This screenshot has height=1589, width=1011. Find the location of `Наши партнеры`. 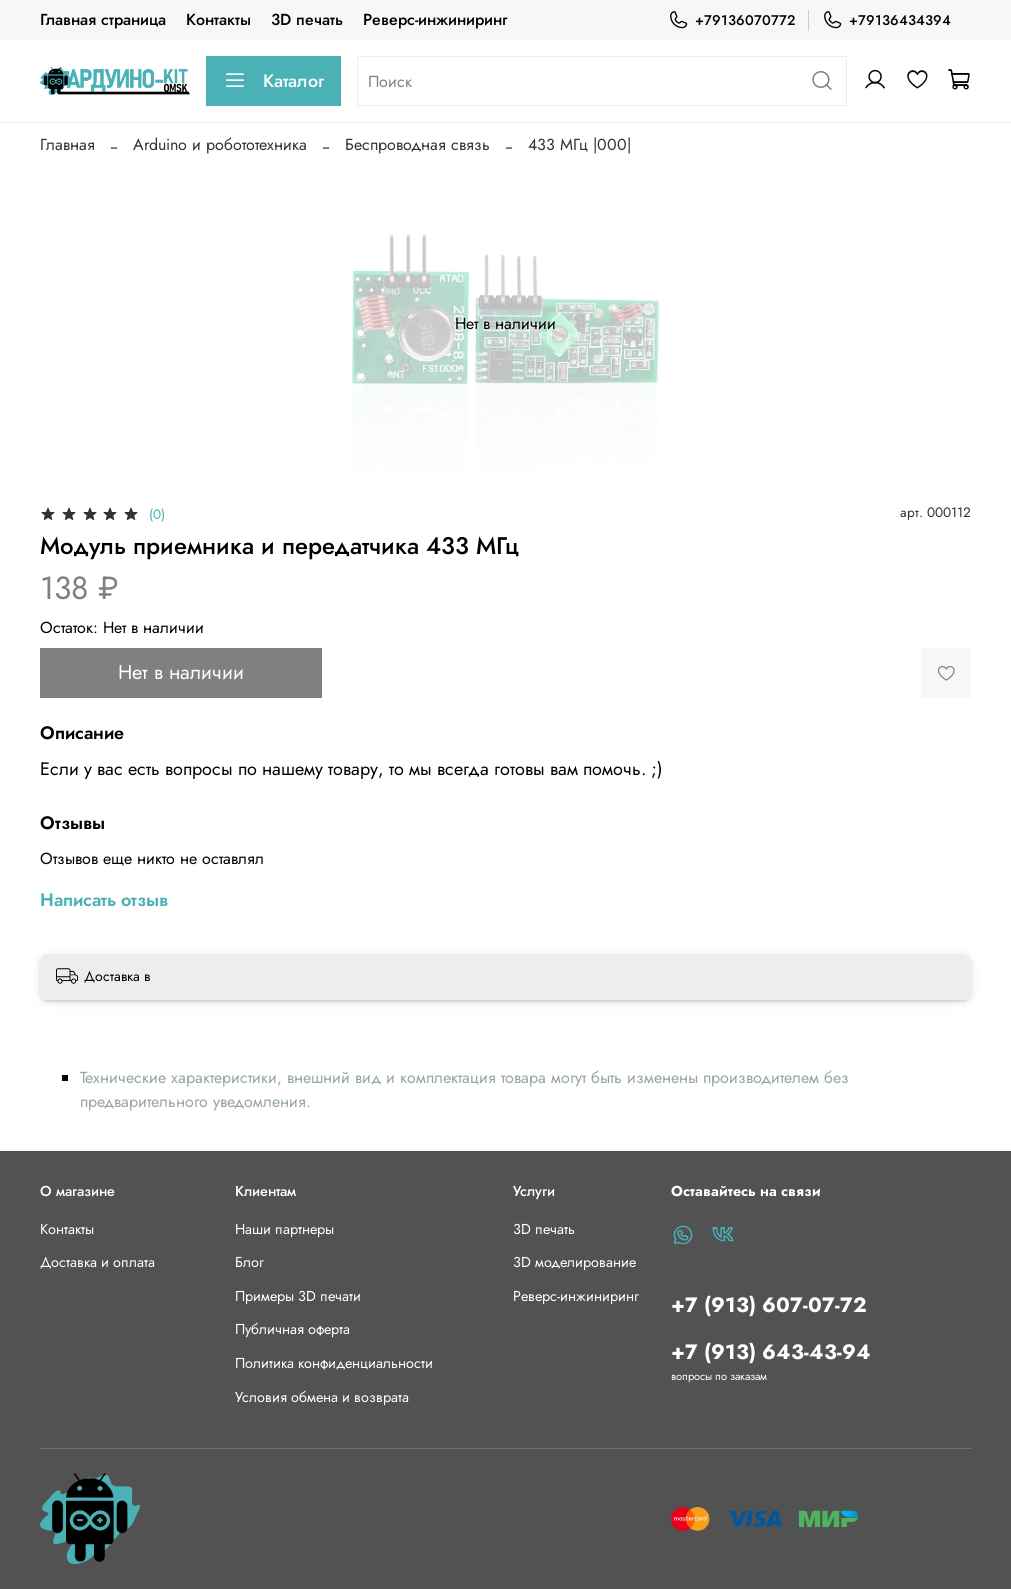

Наши партнеры is located at coordinates (284, 1229).